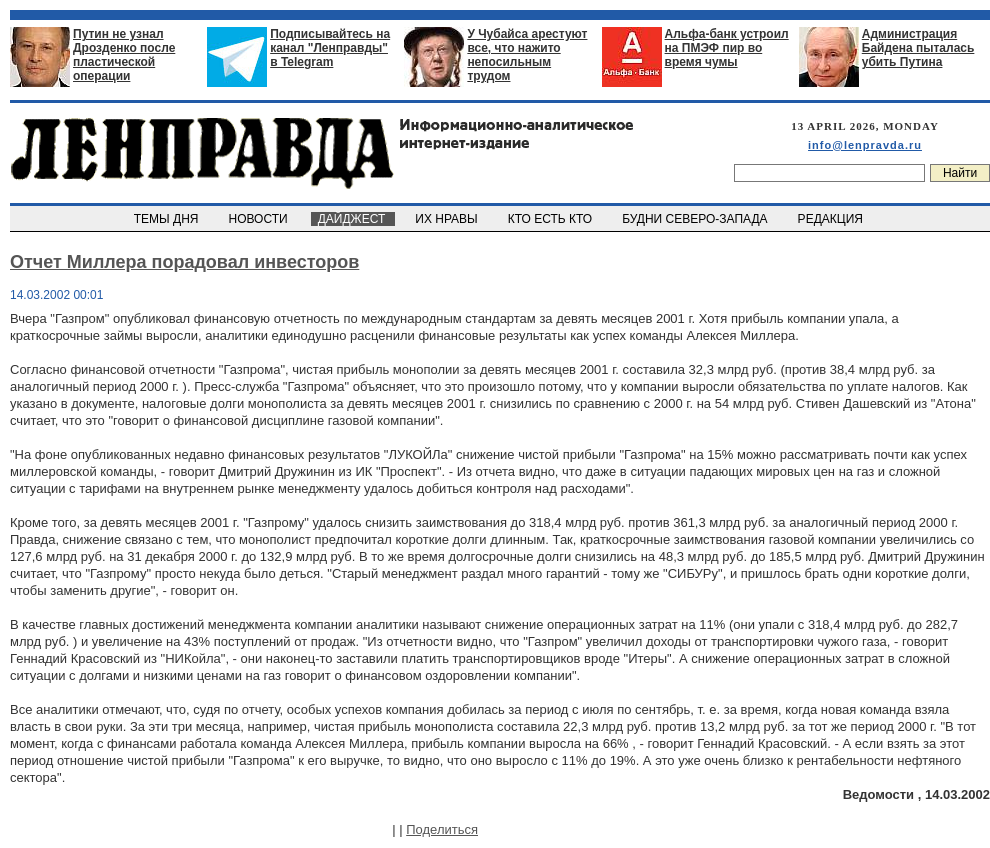 The height and width of the screenshot is (848, 990). What do you see at coordinates (448, 219) in the screenshot?
I see `ИХ НРАВЫ` at bounding box center [448, 219].